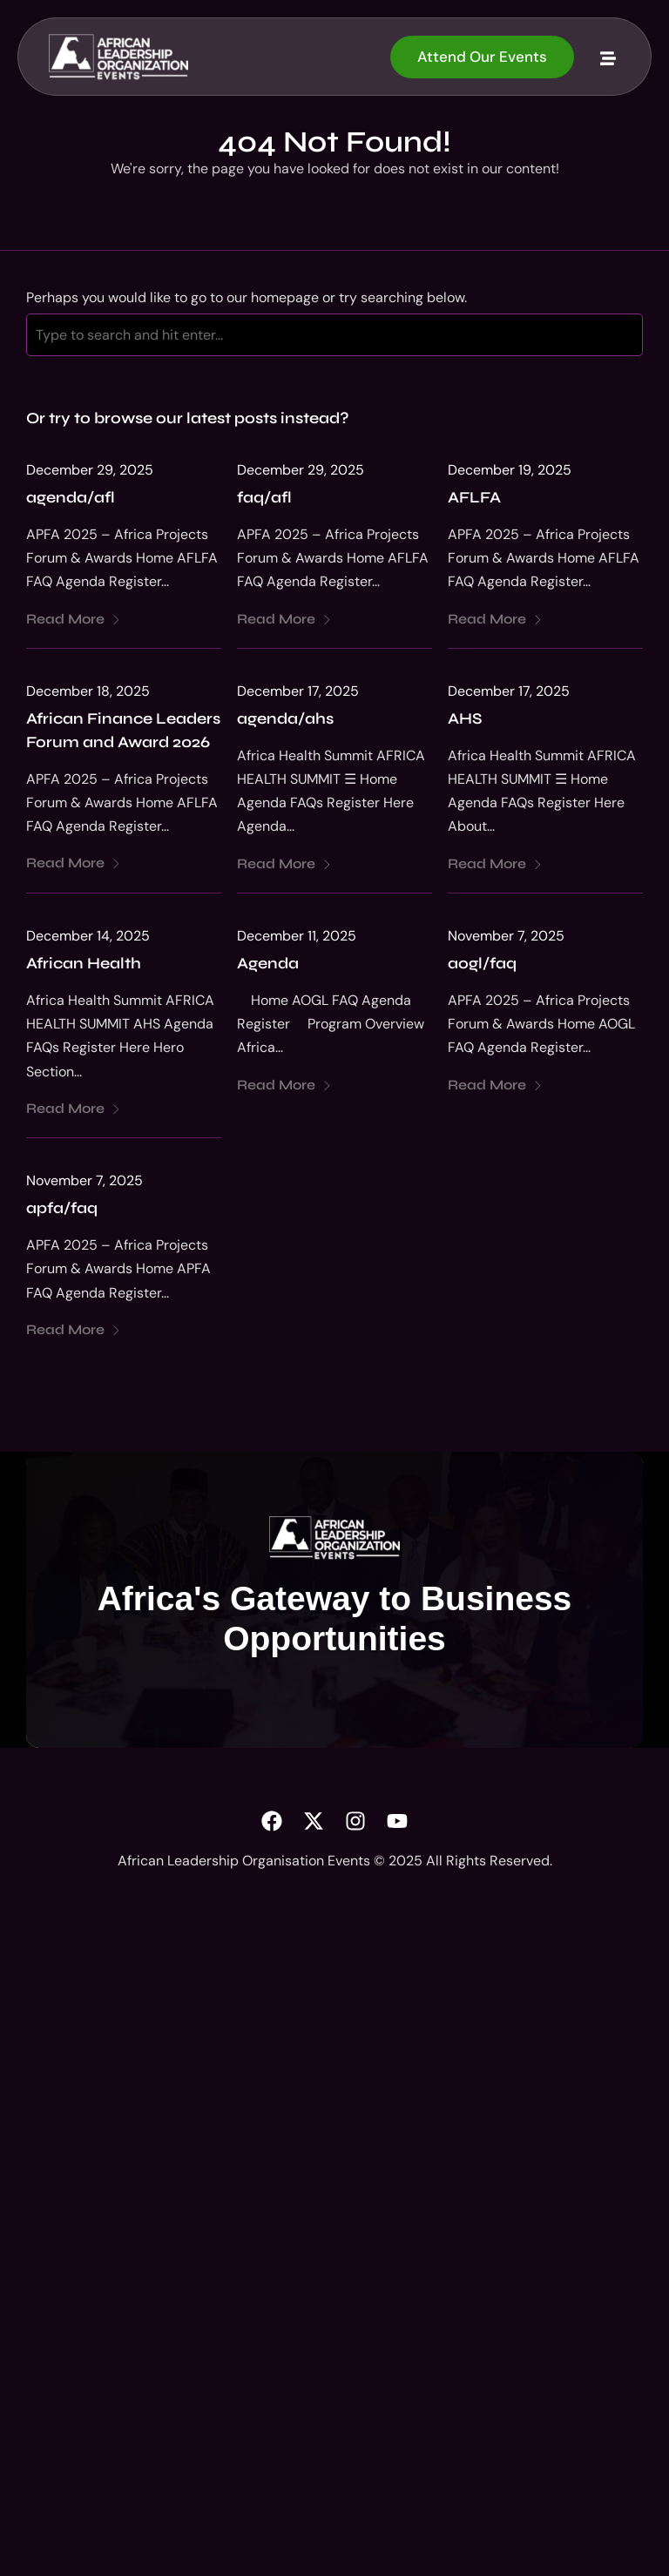 The width and height of the screenshot is (669, 2576). I want to click on agenda/ahs, so click(285, 718).